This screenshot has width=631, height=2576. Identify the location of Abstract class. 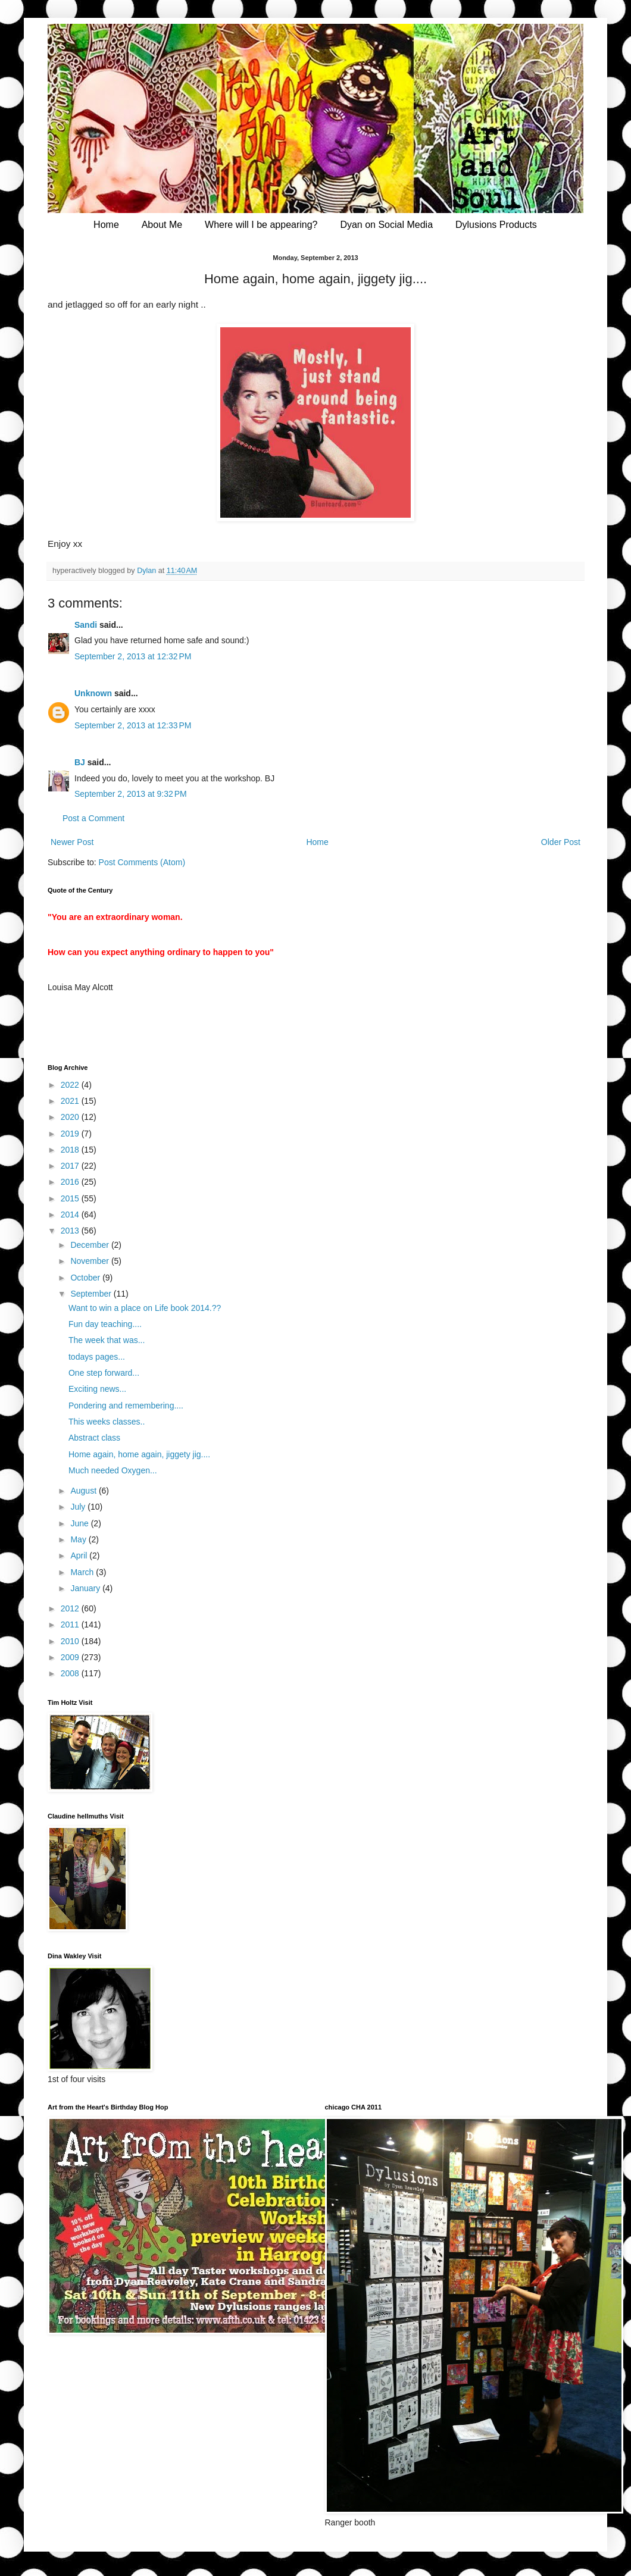
(94, 1437).